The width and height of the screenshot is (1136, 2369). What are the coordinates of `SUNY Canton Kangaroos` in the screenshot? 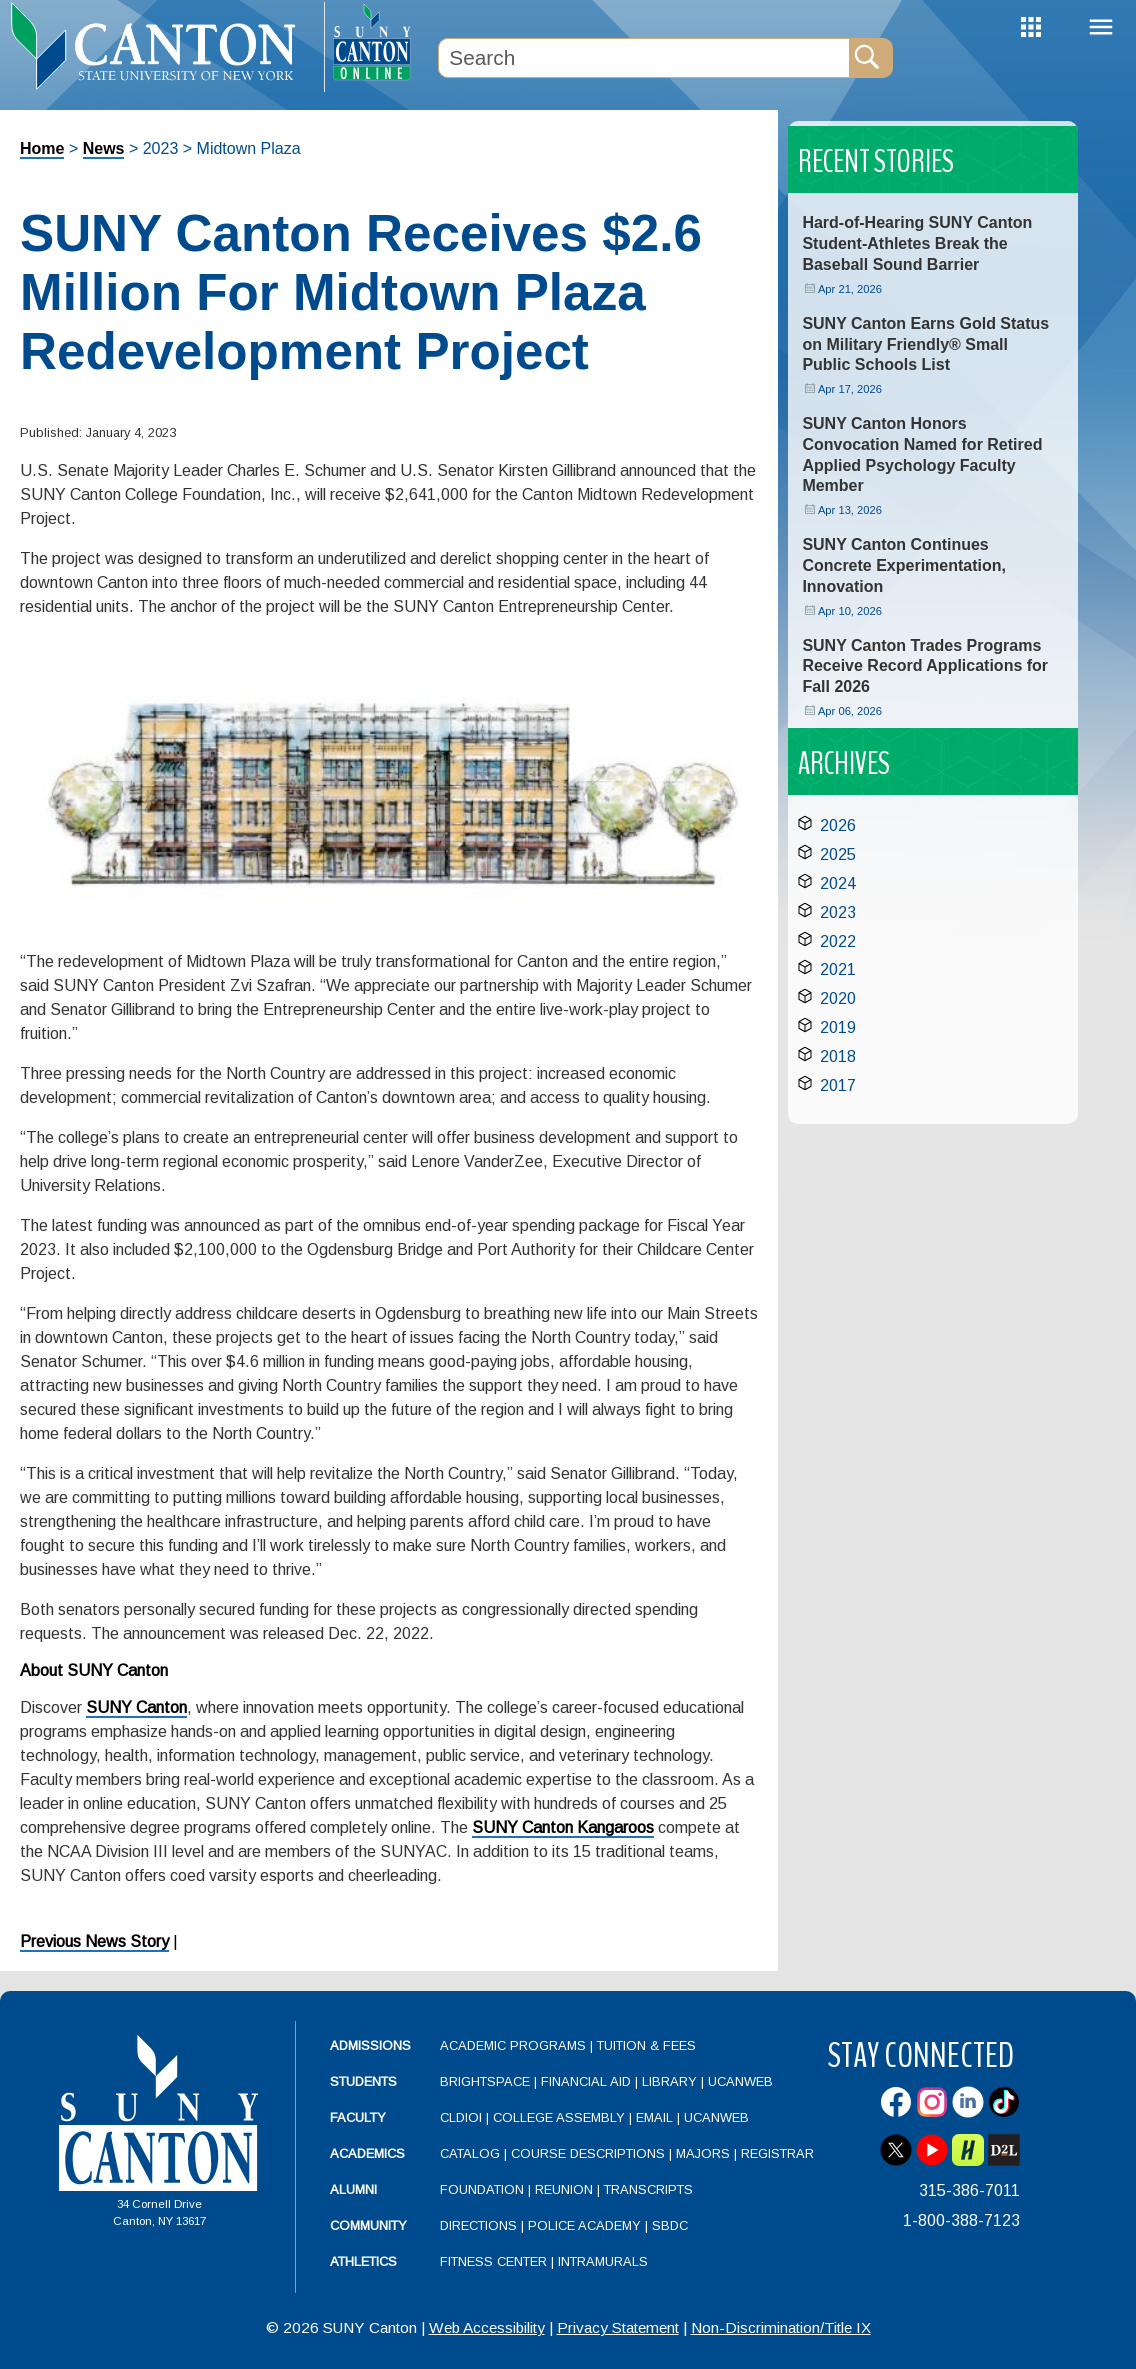 It's located at (563, 1827).